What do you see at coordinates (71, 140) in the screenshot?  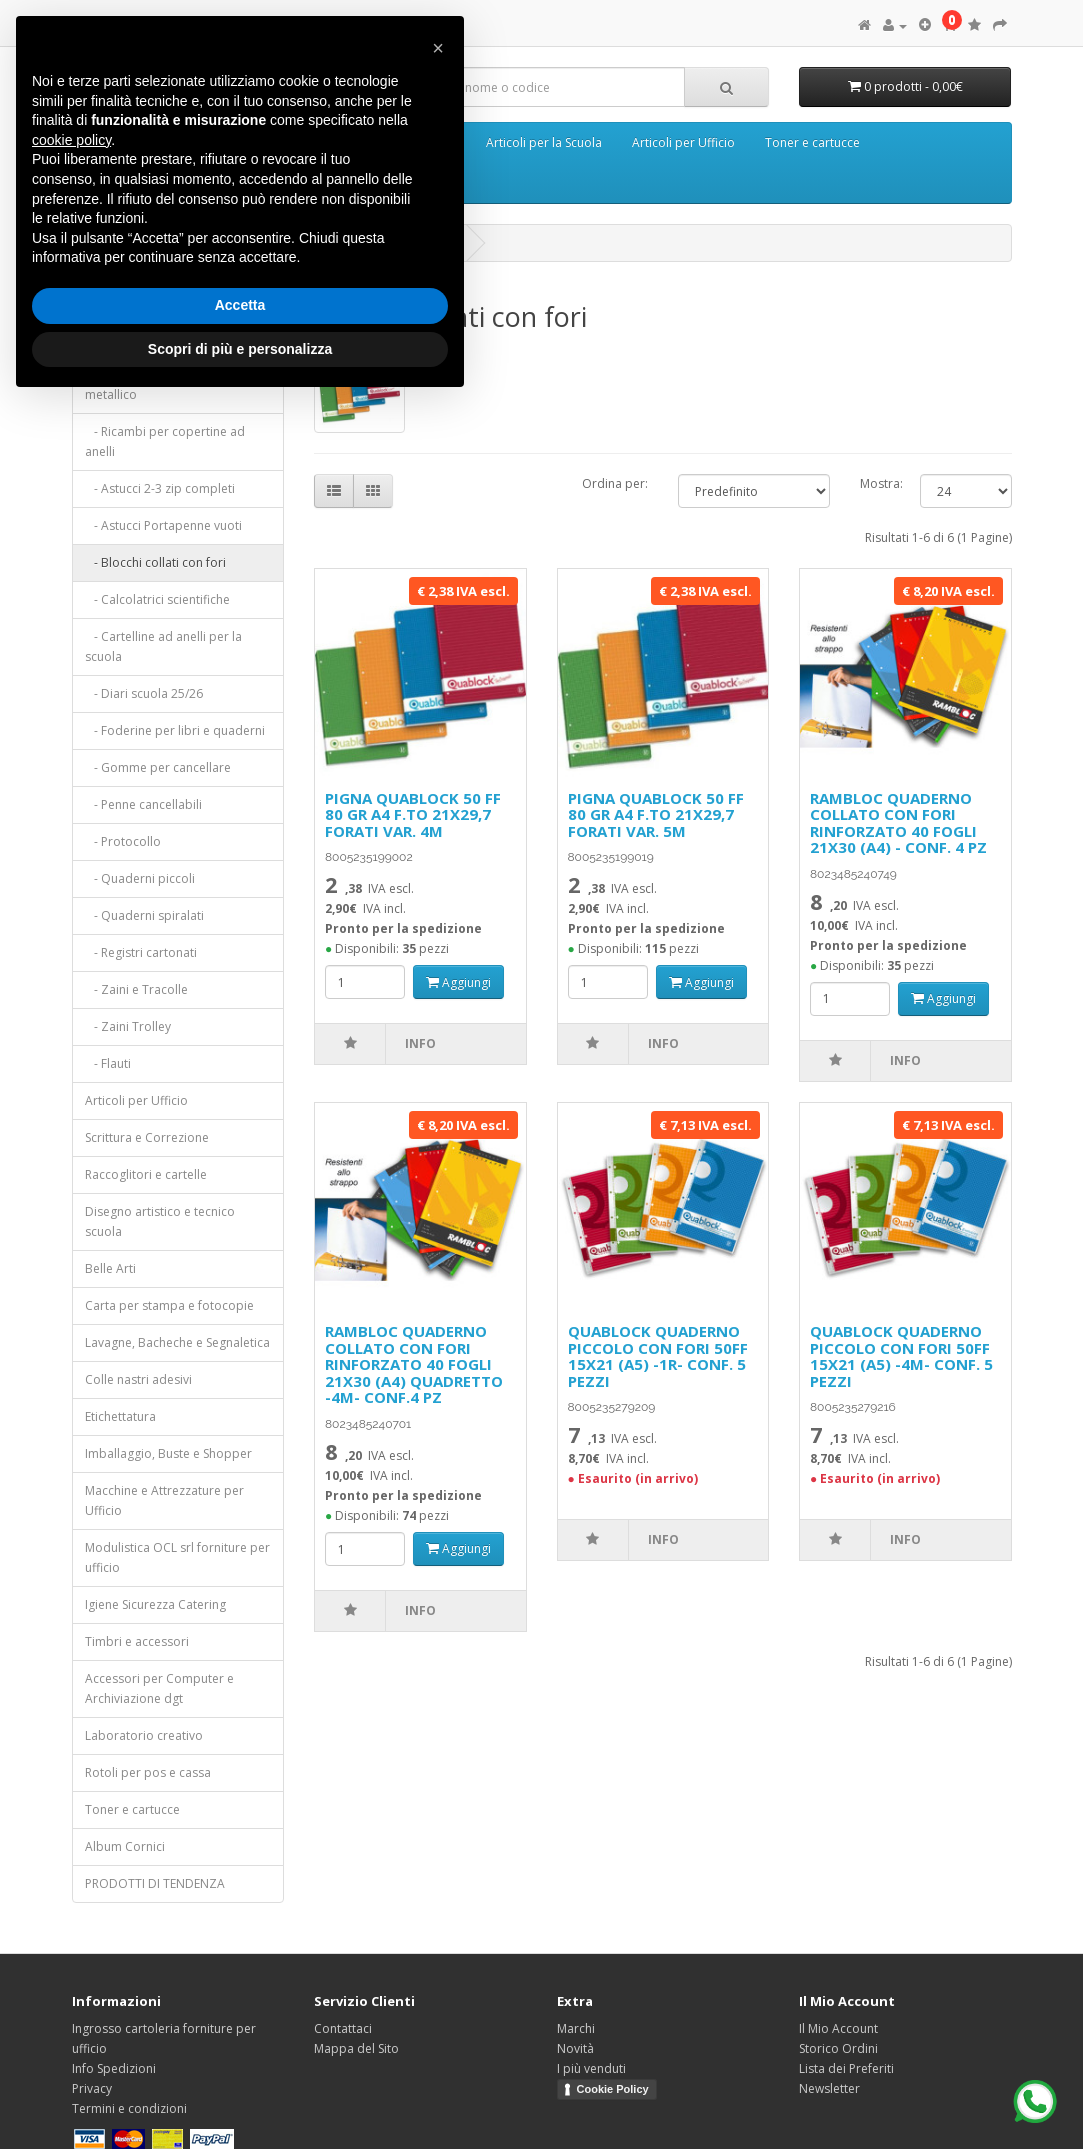 I see `cookie policy [button]` at bounding box center [71, 140].